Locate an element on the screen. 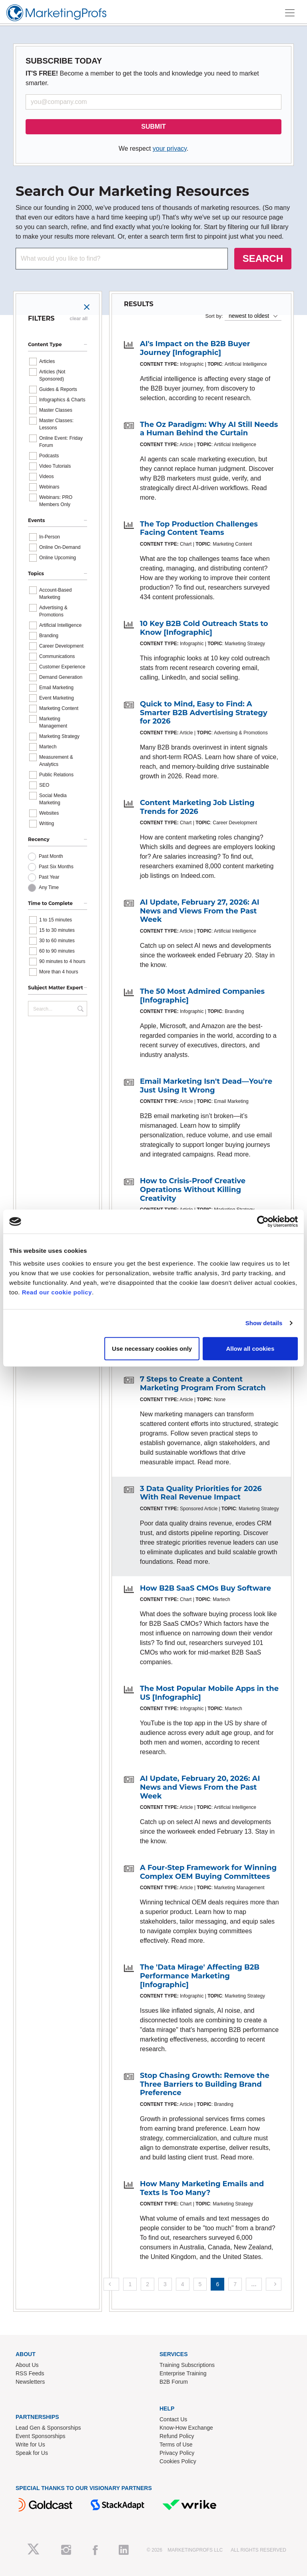 The image size is (307, 2576). your privacy is located at coordinates (170, 148).